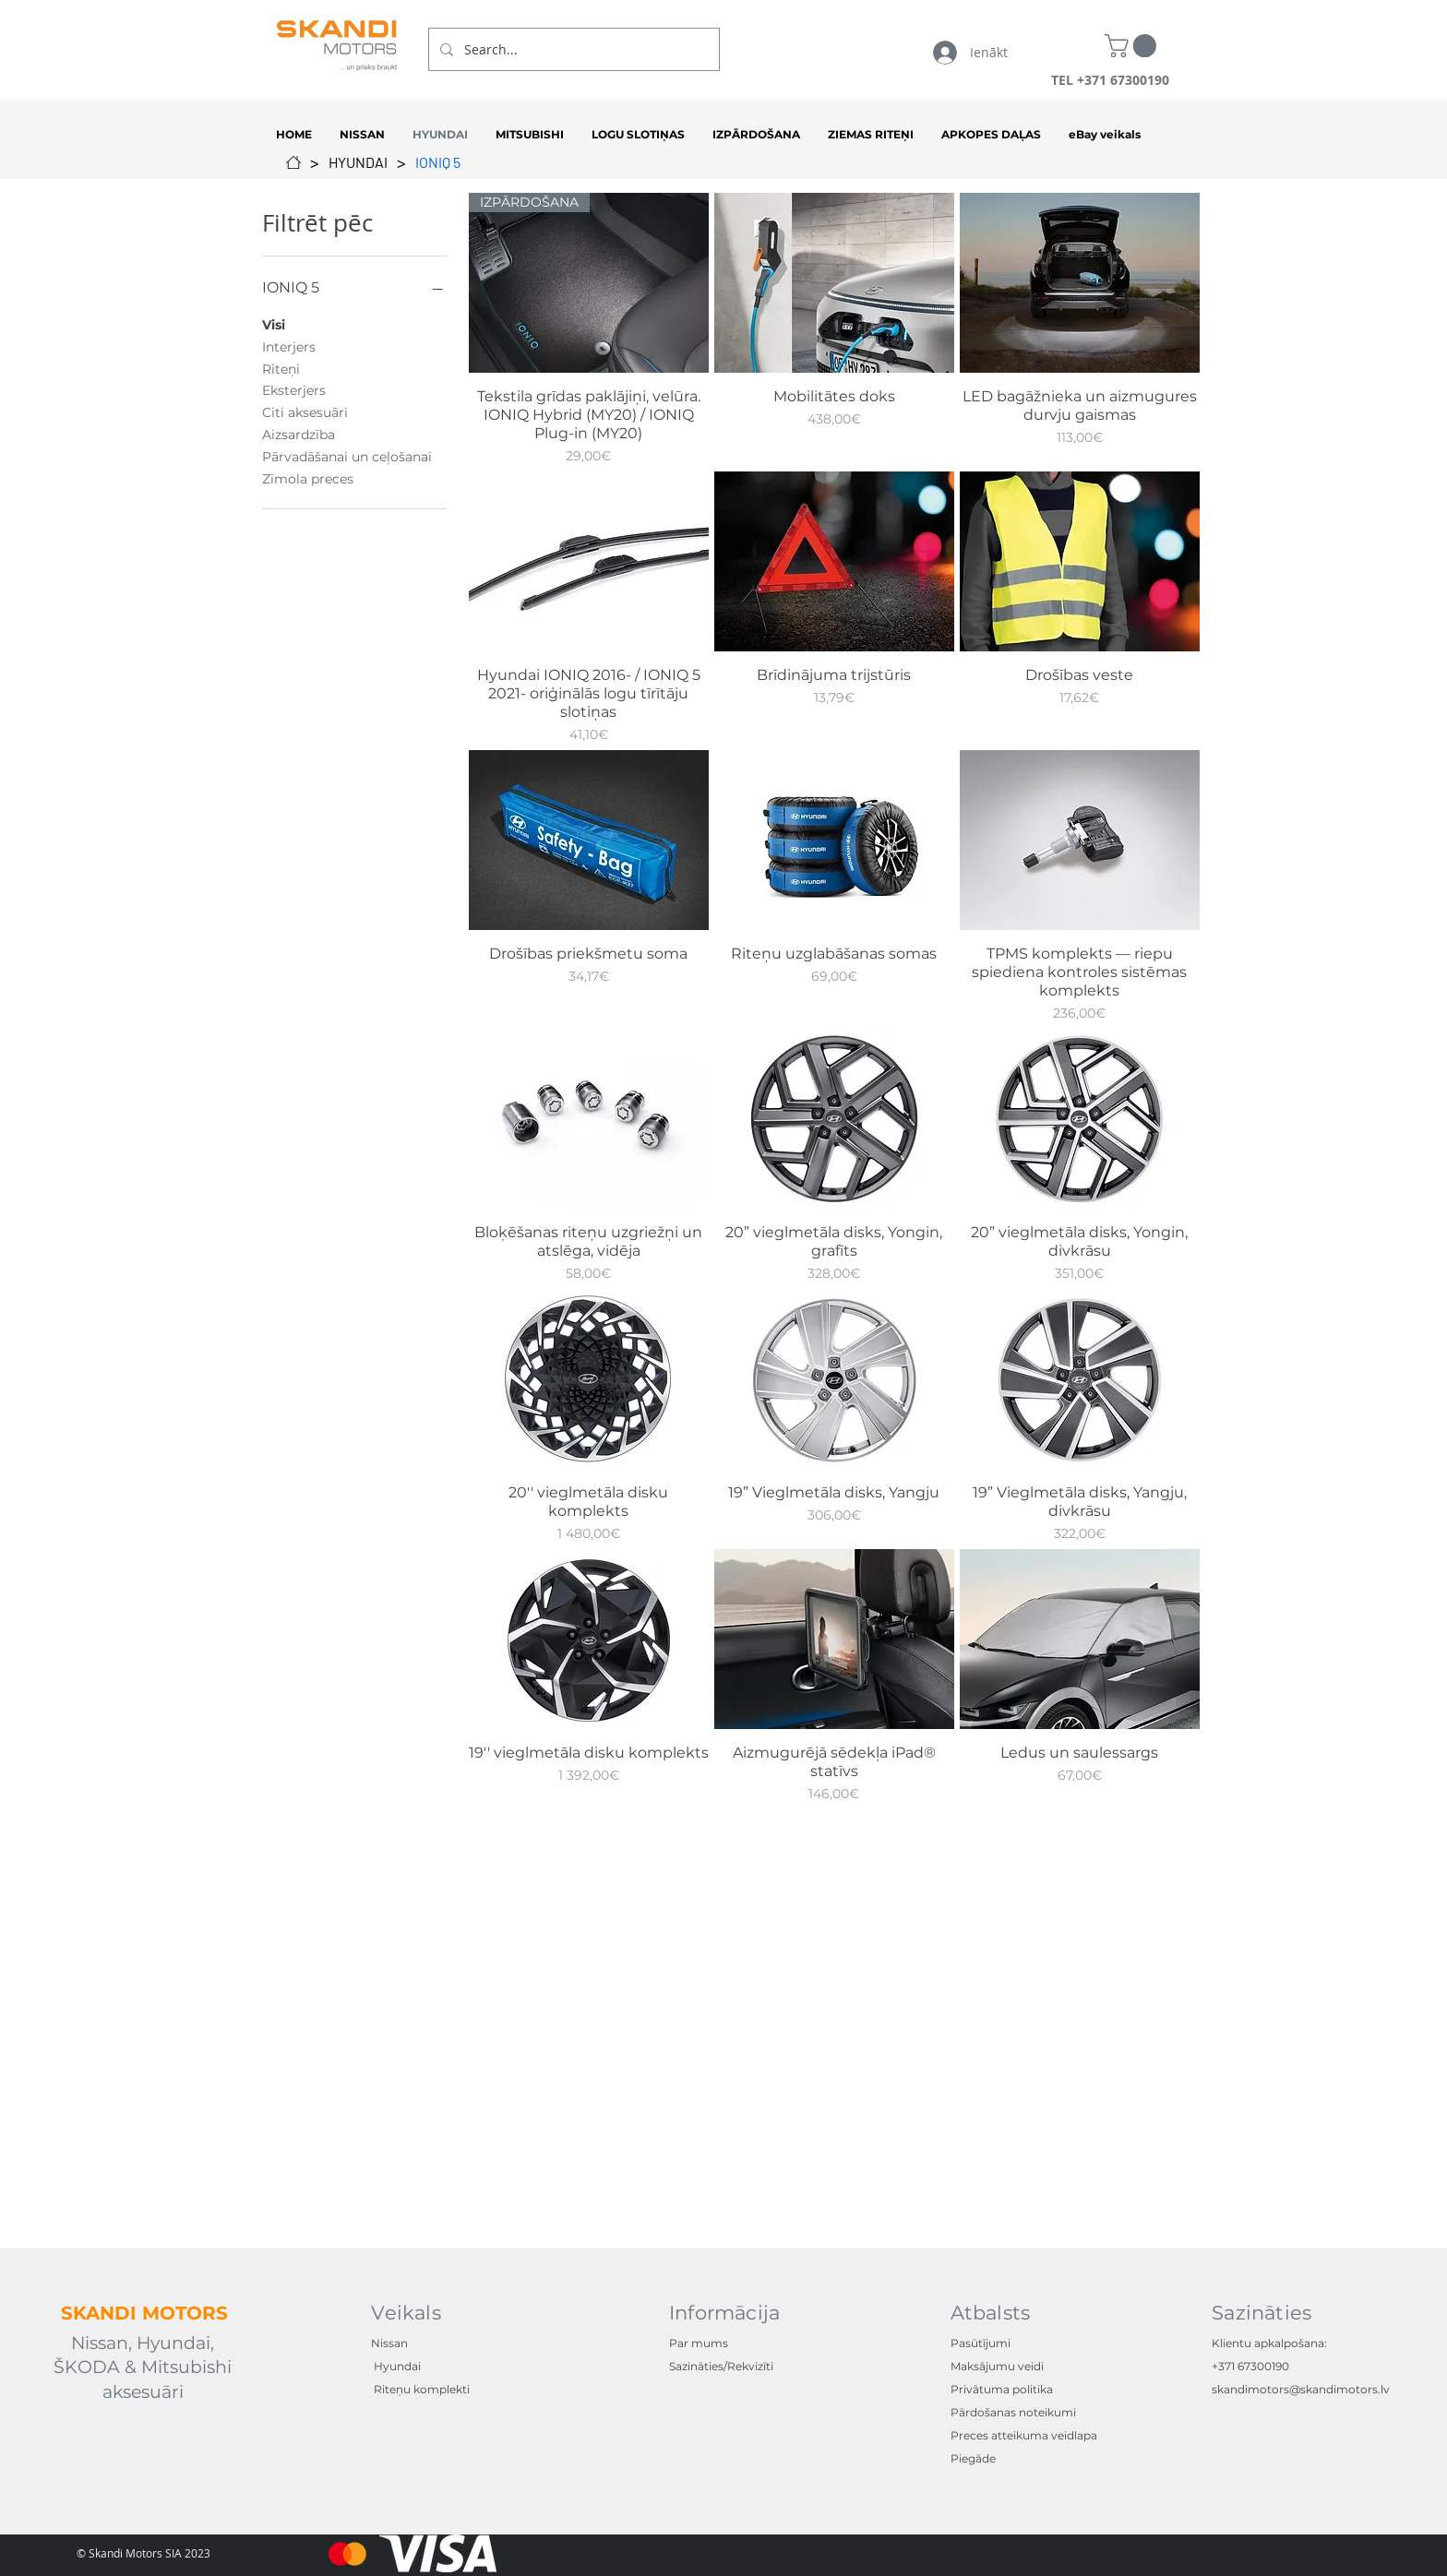 The width and height of the screenshot is (1447, 2576). What do you see at coordinates (997, 2366) in the screenshot?
I see `Maksājumu veidi` at bounding box center [997, 2366].